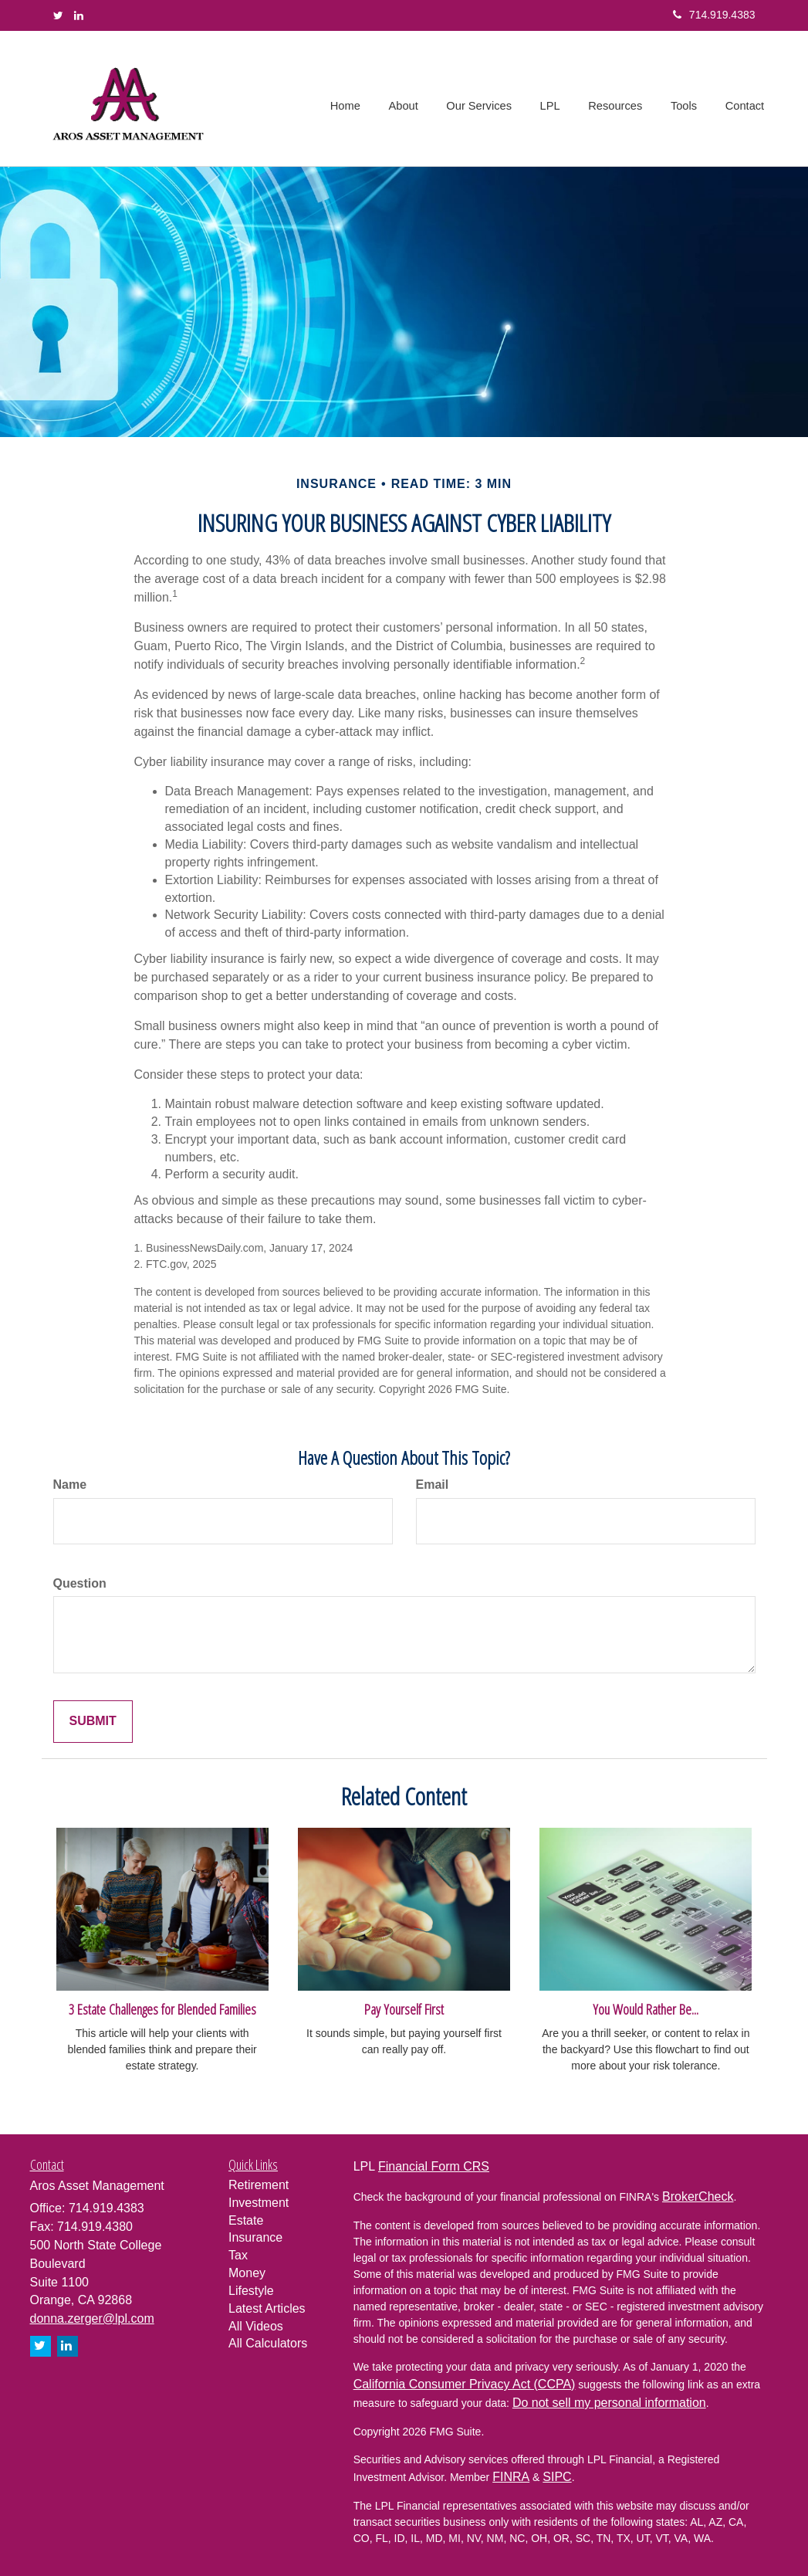  Describe the element at coordinates (246, 2272) in the screenshot. I see `Money` at that location.